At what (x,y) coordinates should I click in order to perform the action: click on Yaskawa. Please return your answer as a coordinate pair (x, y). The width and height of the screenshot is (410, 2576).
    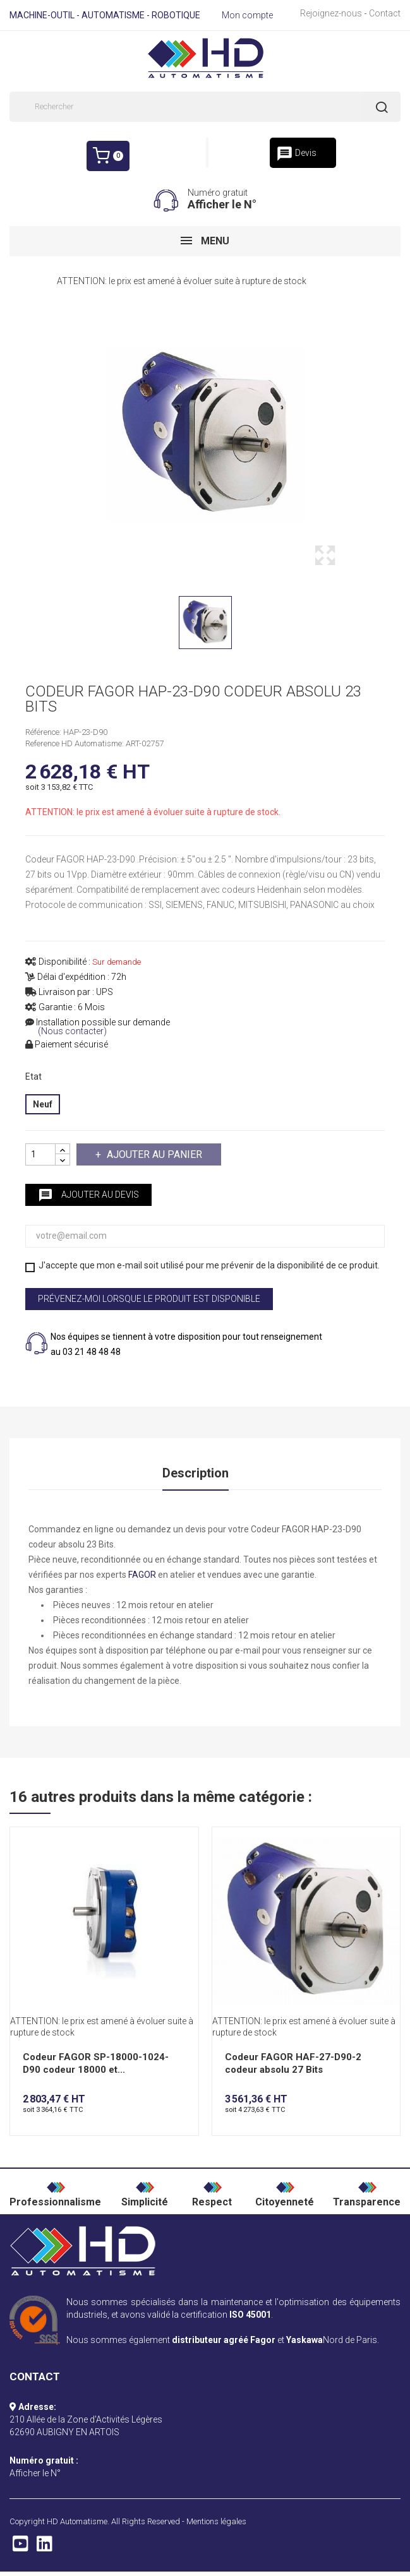
    Looking at the image, I should click on (304, 2342).